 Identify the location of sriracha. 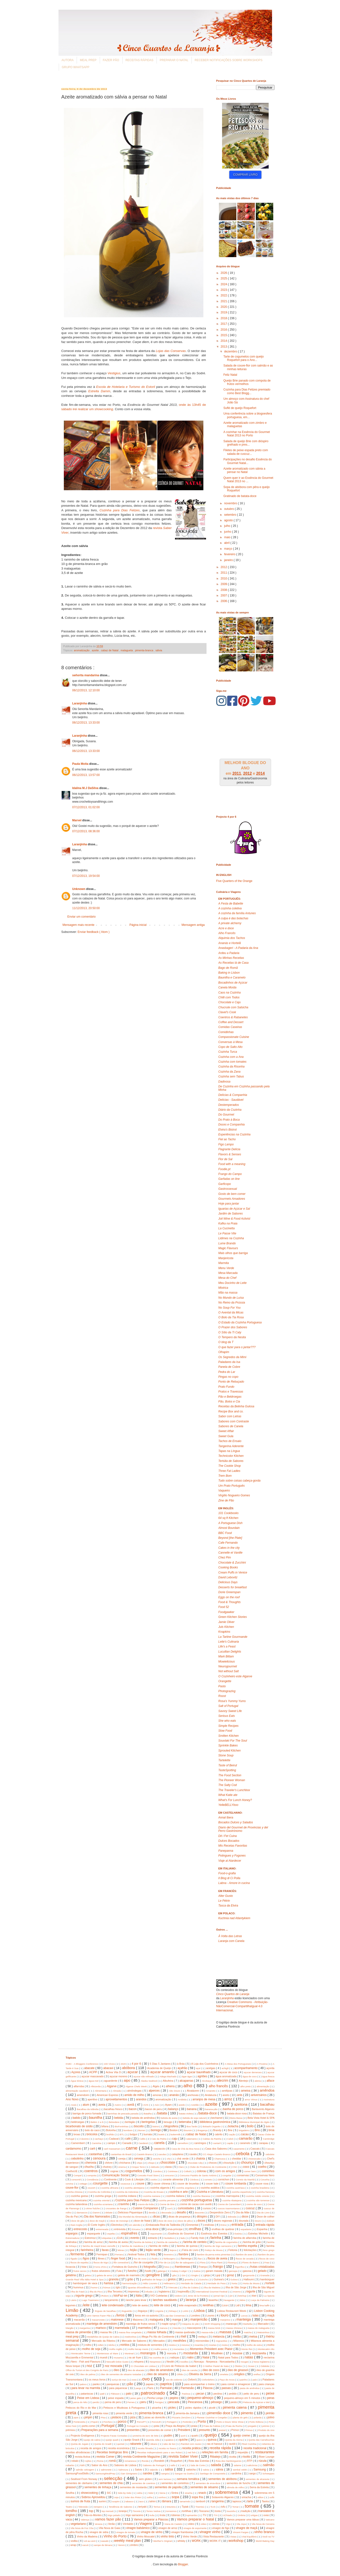
(247, 2497).